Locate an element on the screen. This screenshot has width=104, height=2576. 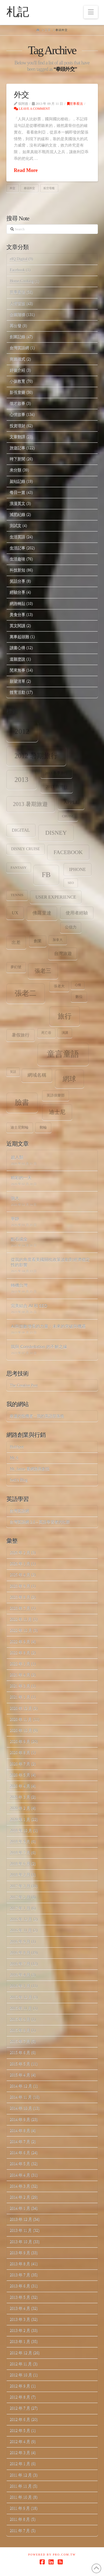
2023 年 7 月 is located at coordinates (20, 1608).